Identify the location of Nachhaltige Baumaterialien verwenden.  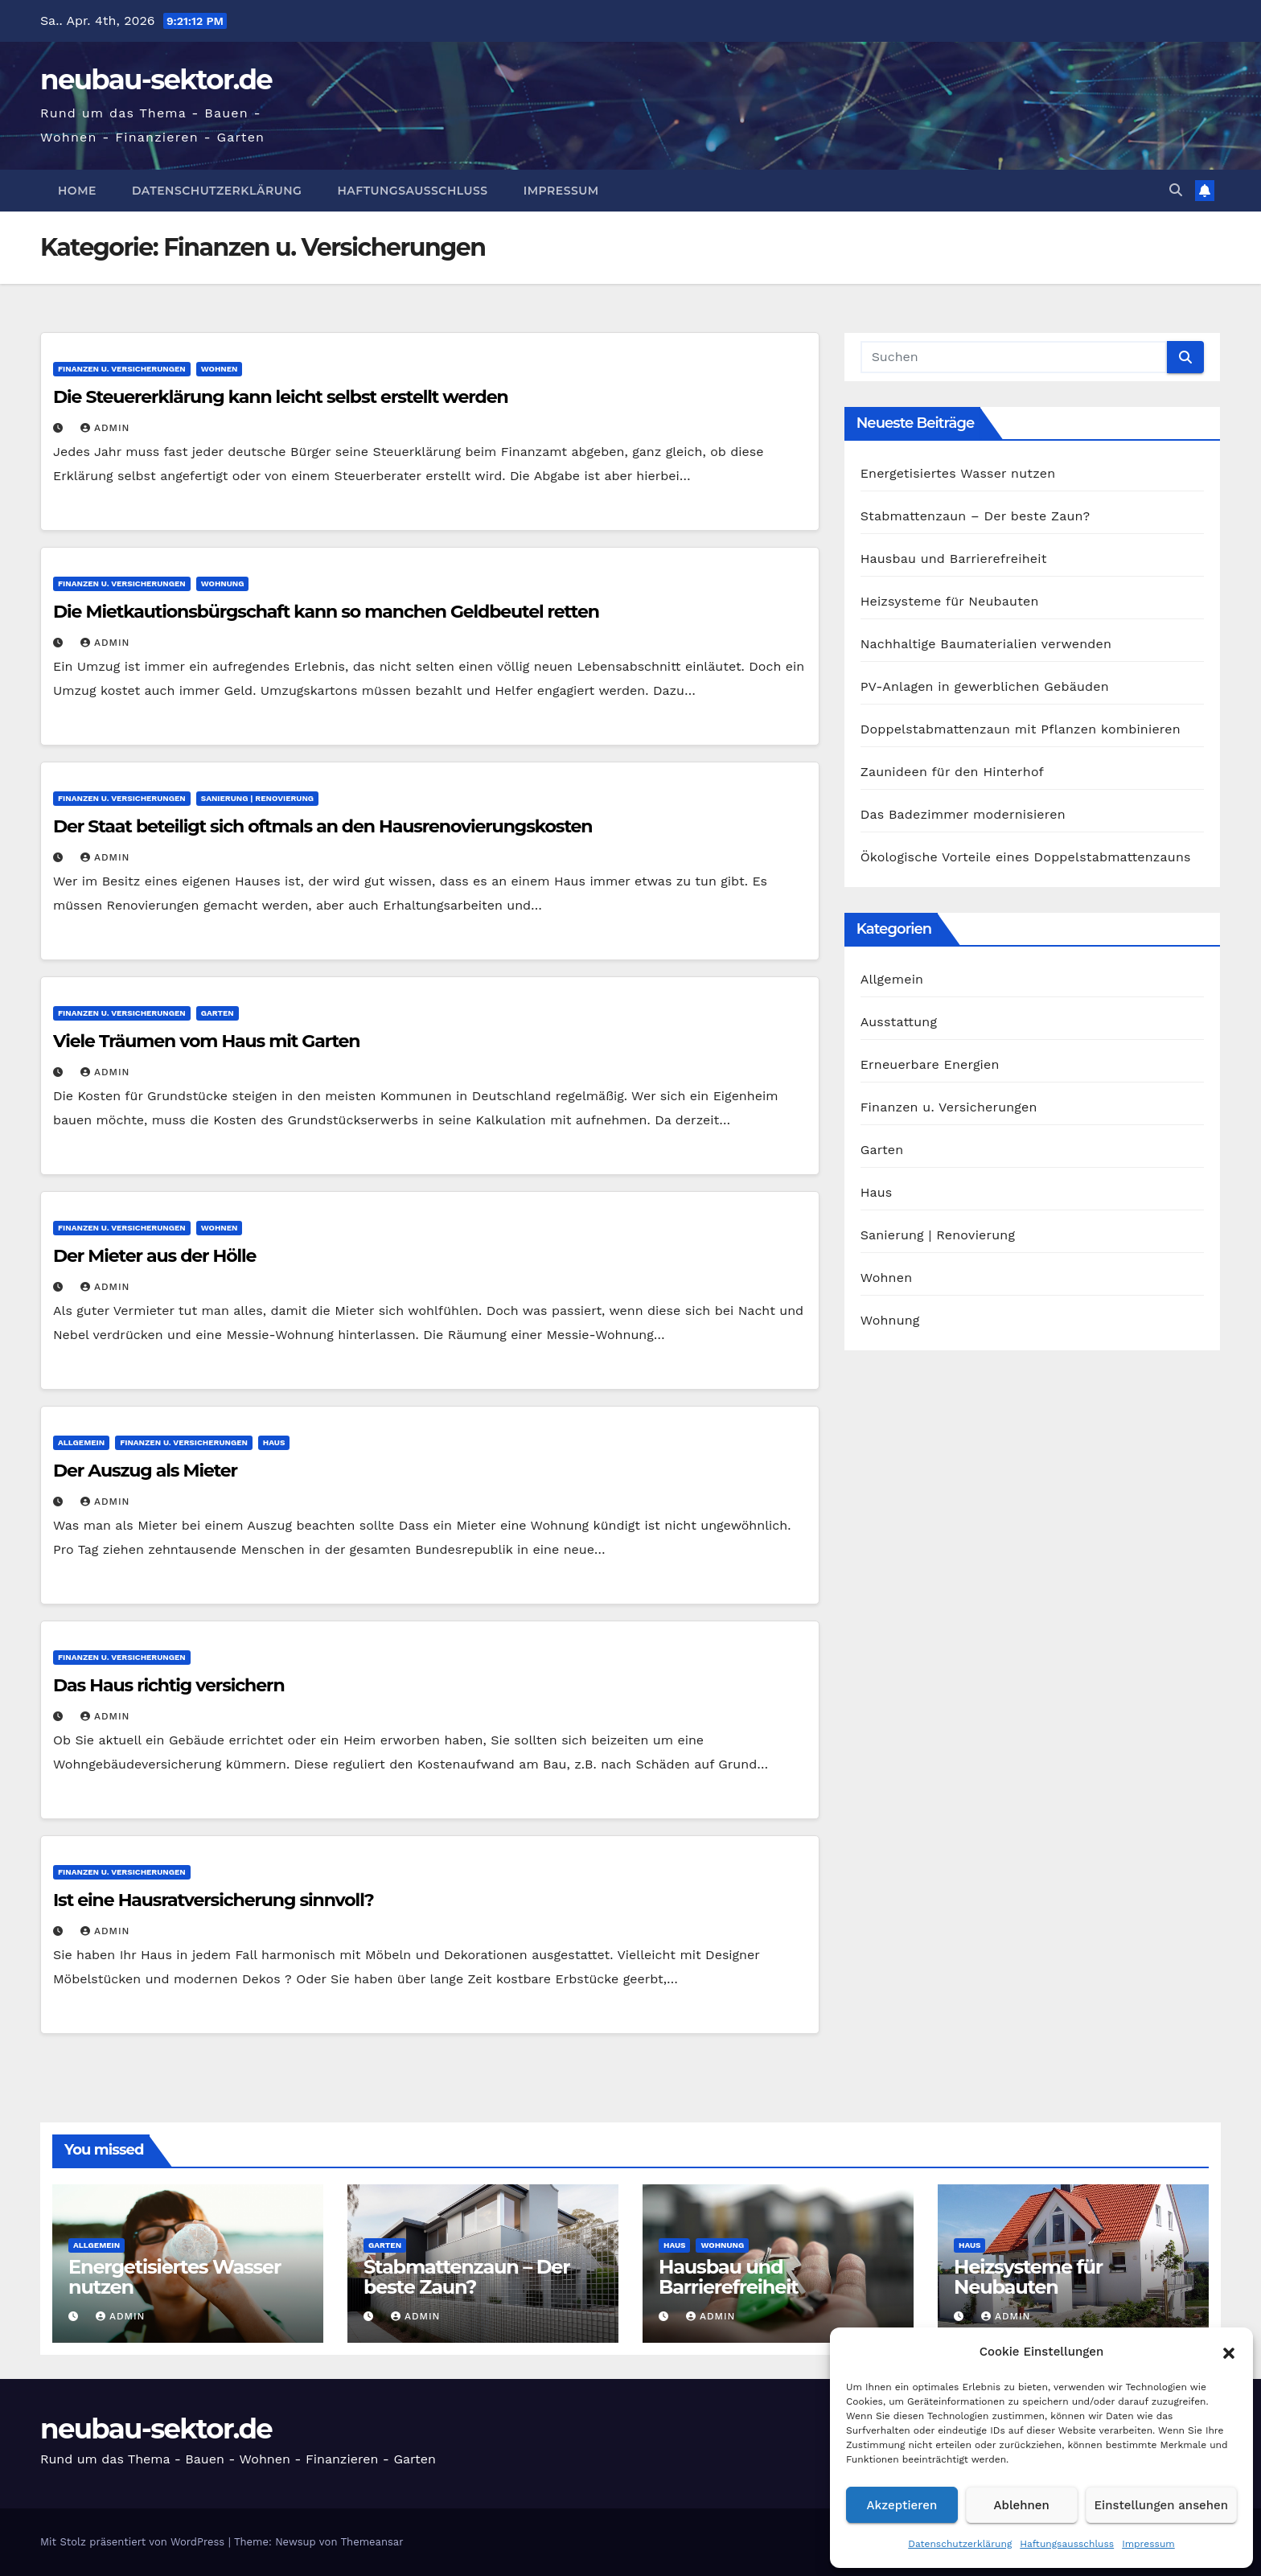
(986, 643).